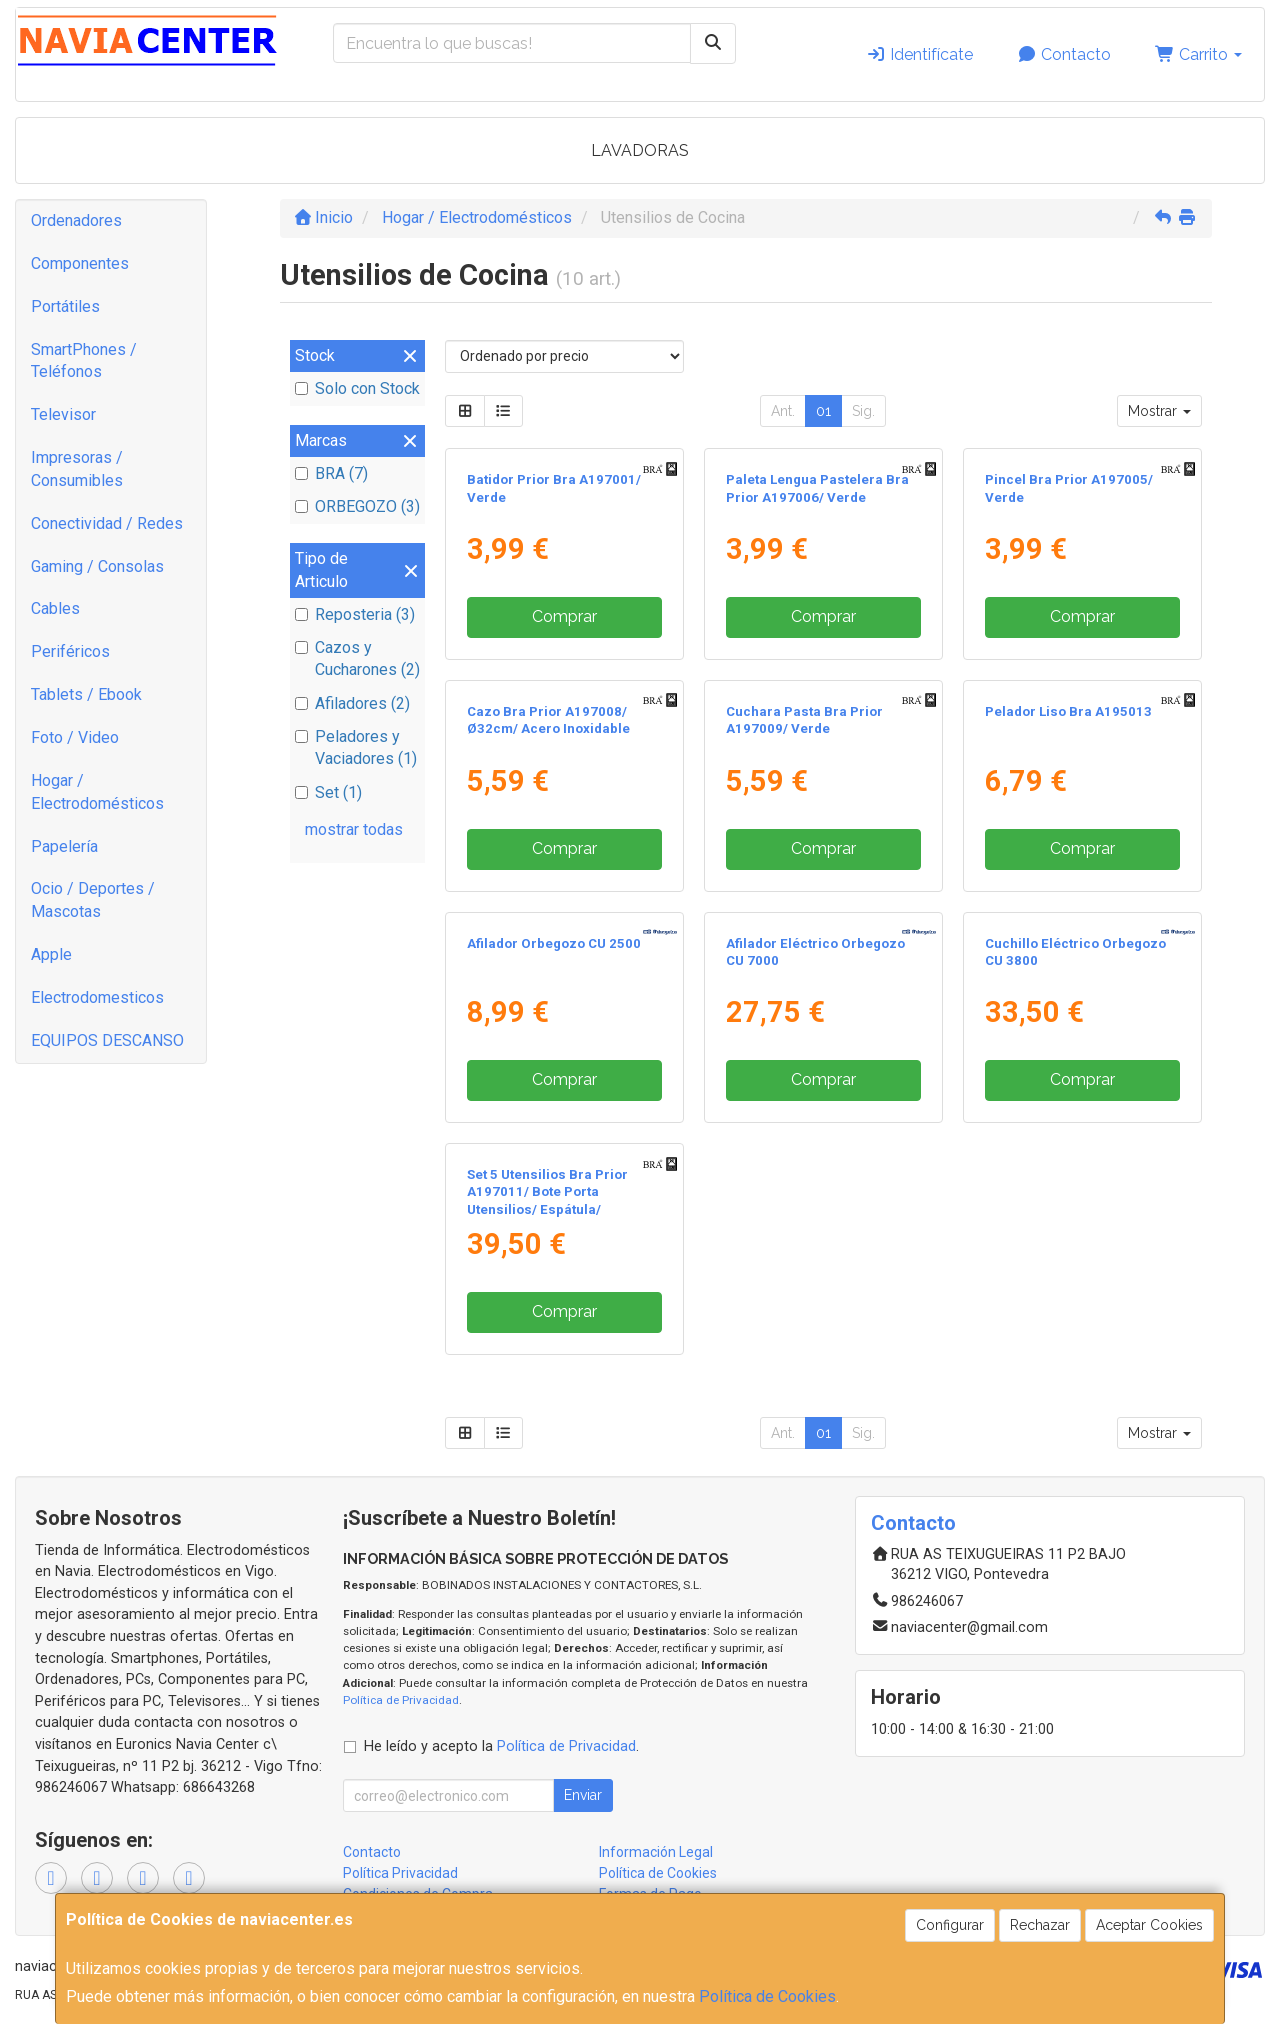 The image size is (1280, 2024). Describe the element at coordinates (80, 263) in the screenshot. I see `Componentes` at that location.